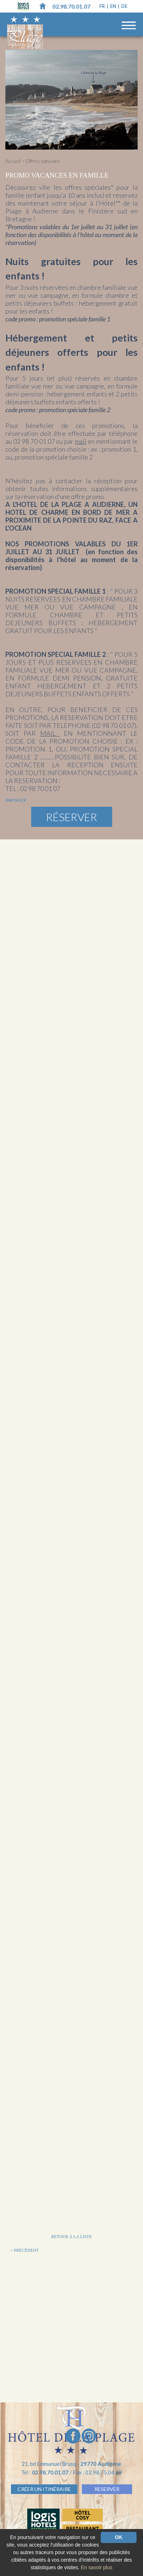  What do you see at coordinates (71, 6) in the screenshot?
I see `02.98.70.01.07` at bounding box center [71, 6].